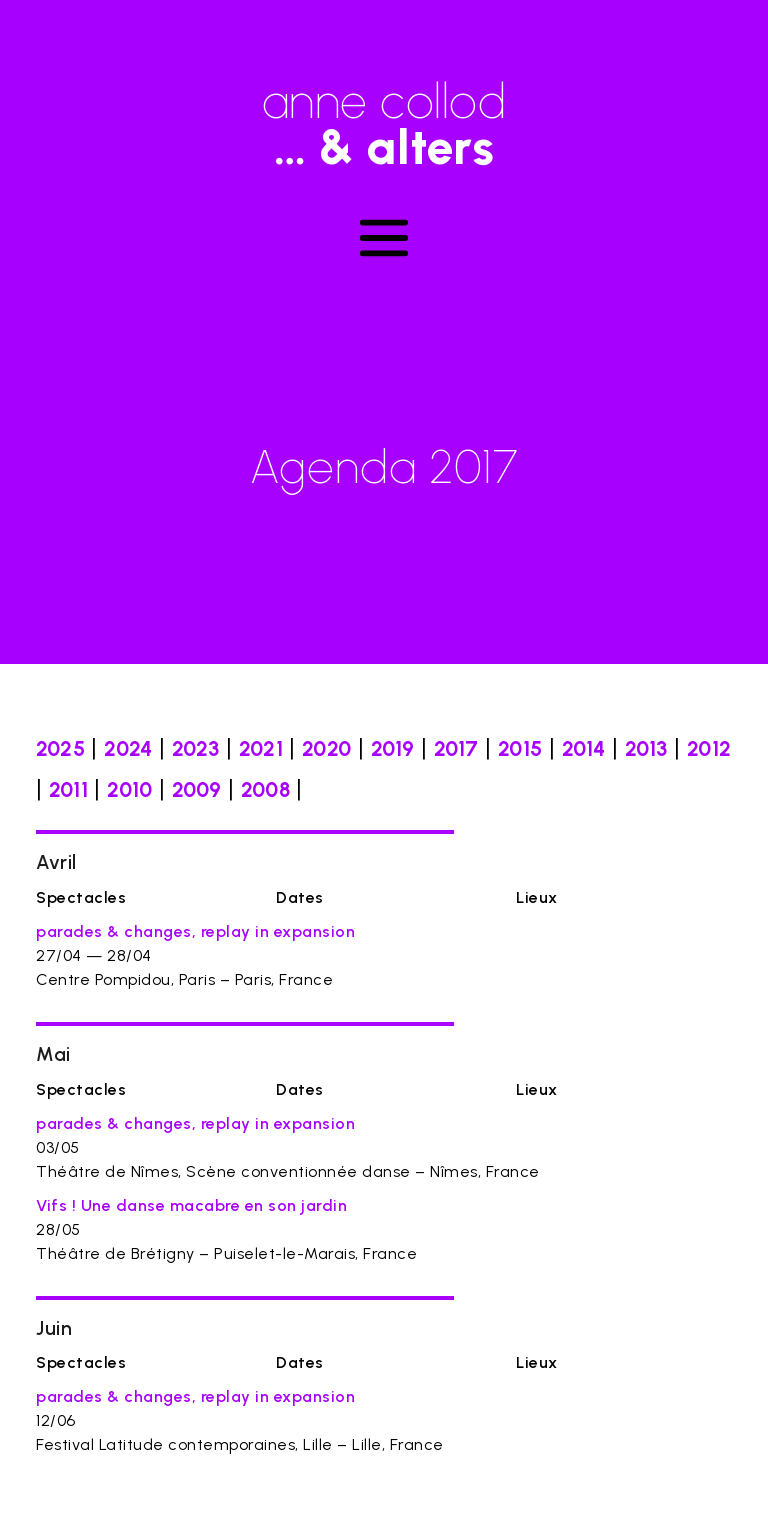  I want to click on 2024, so click(128, 748).